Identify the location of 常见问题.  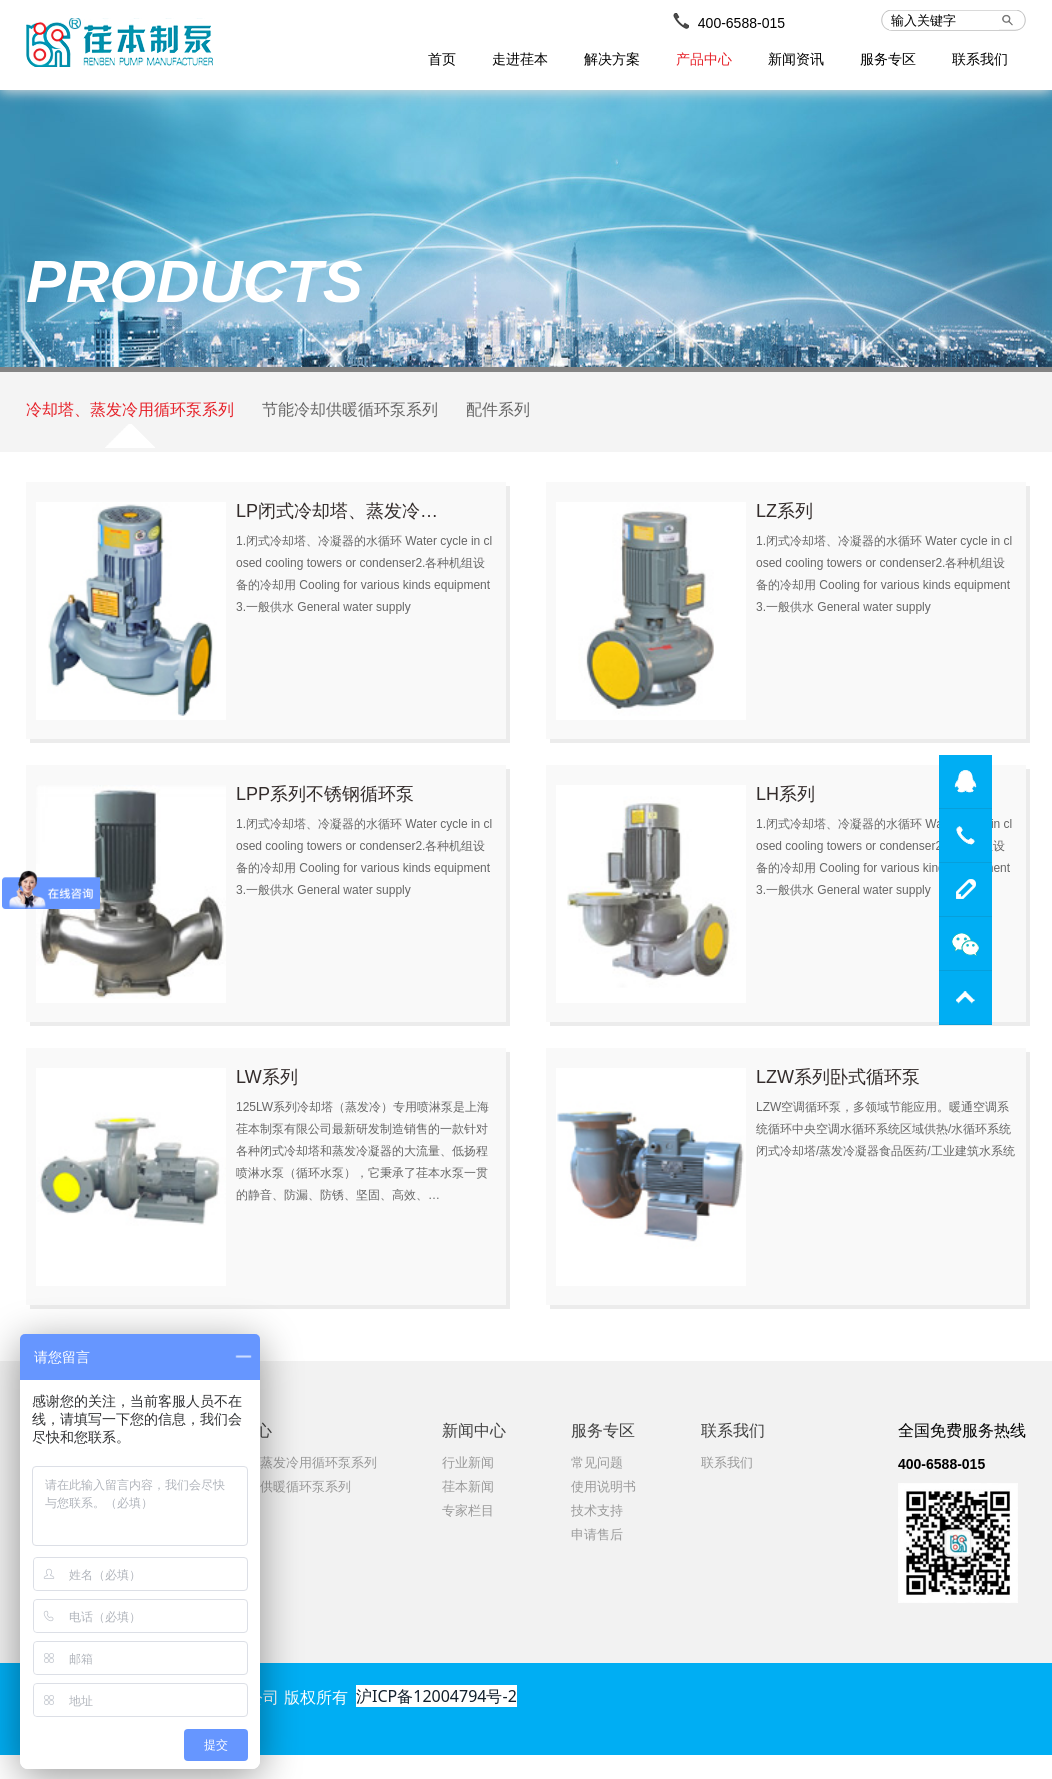
(597, 1486).